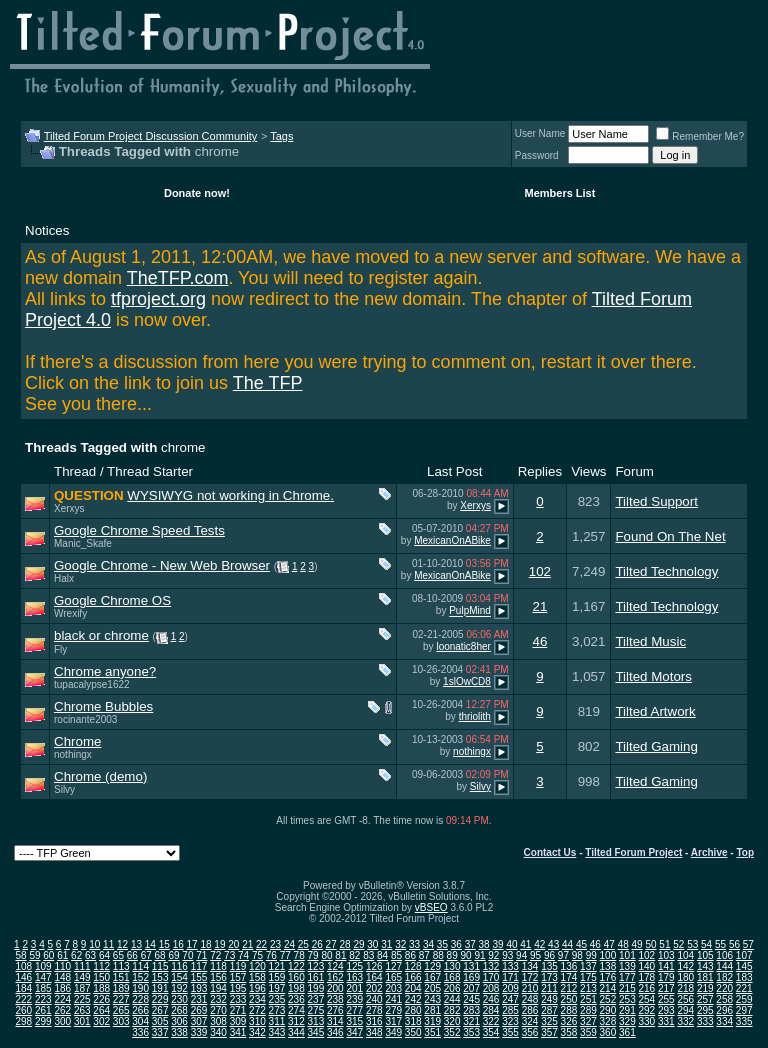 This screenshot has width=768, height=1048. I want to click on 356, so click(530, 1032).